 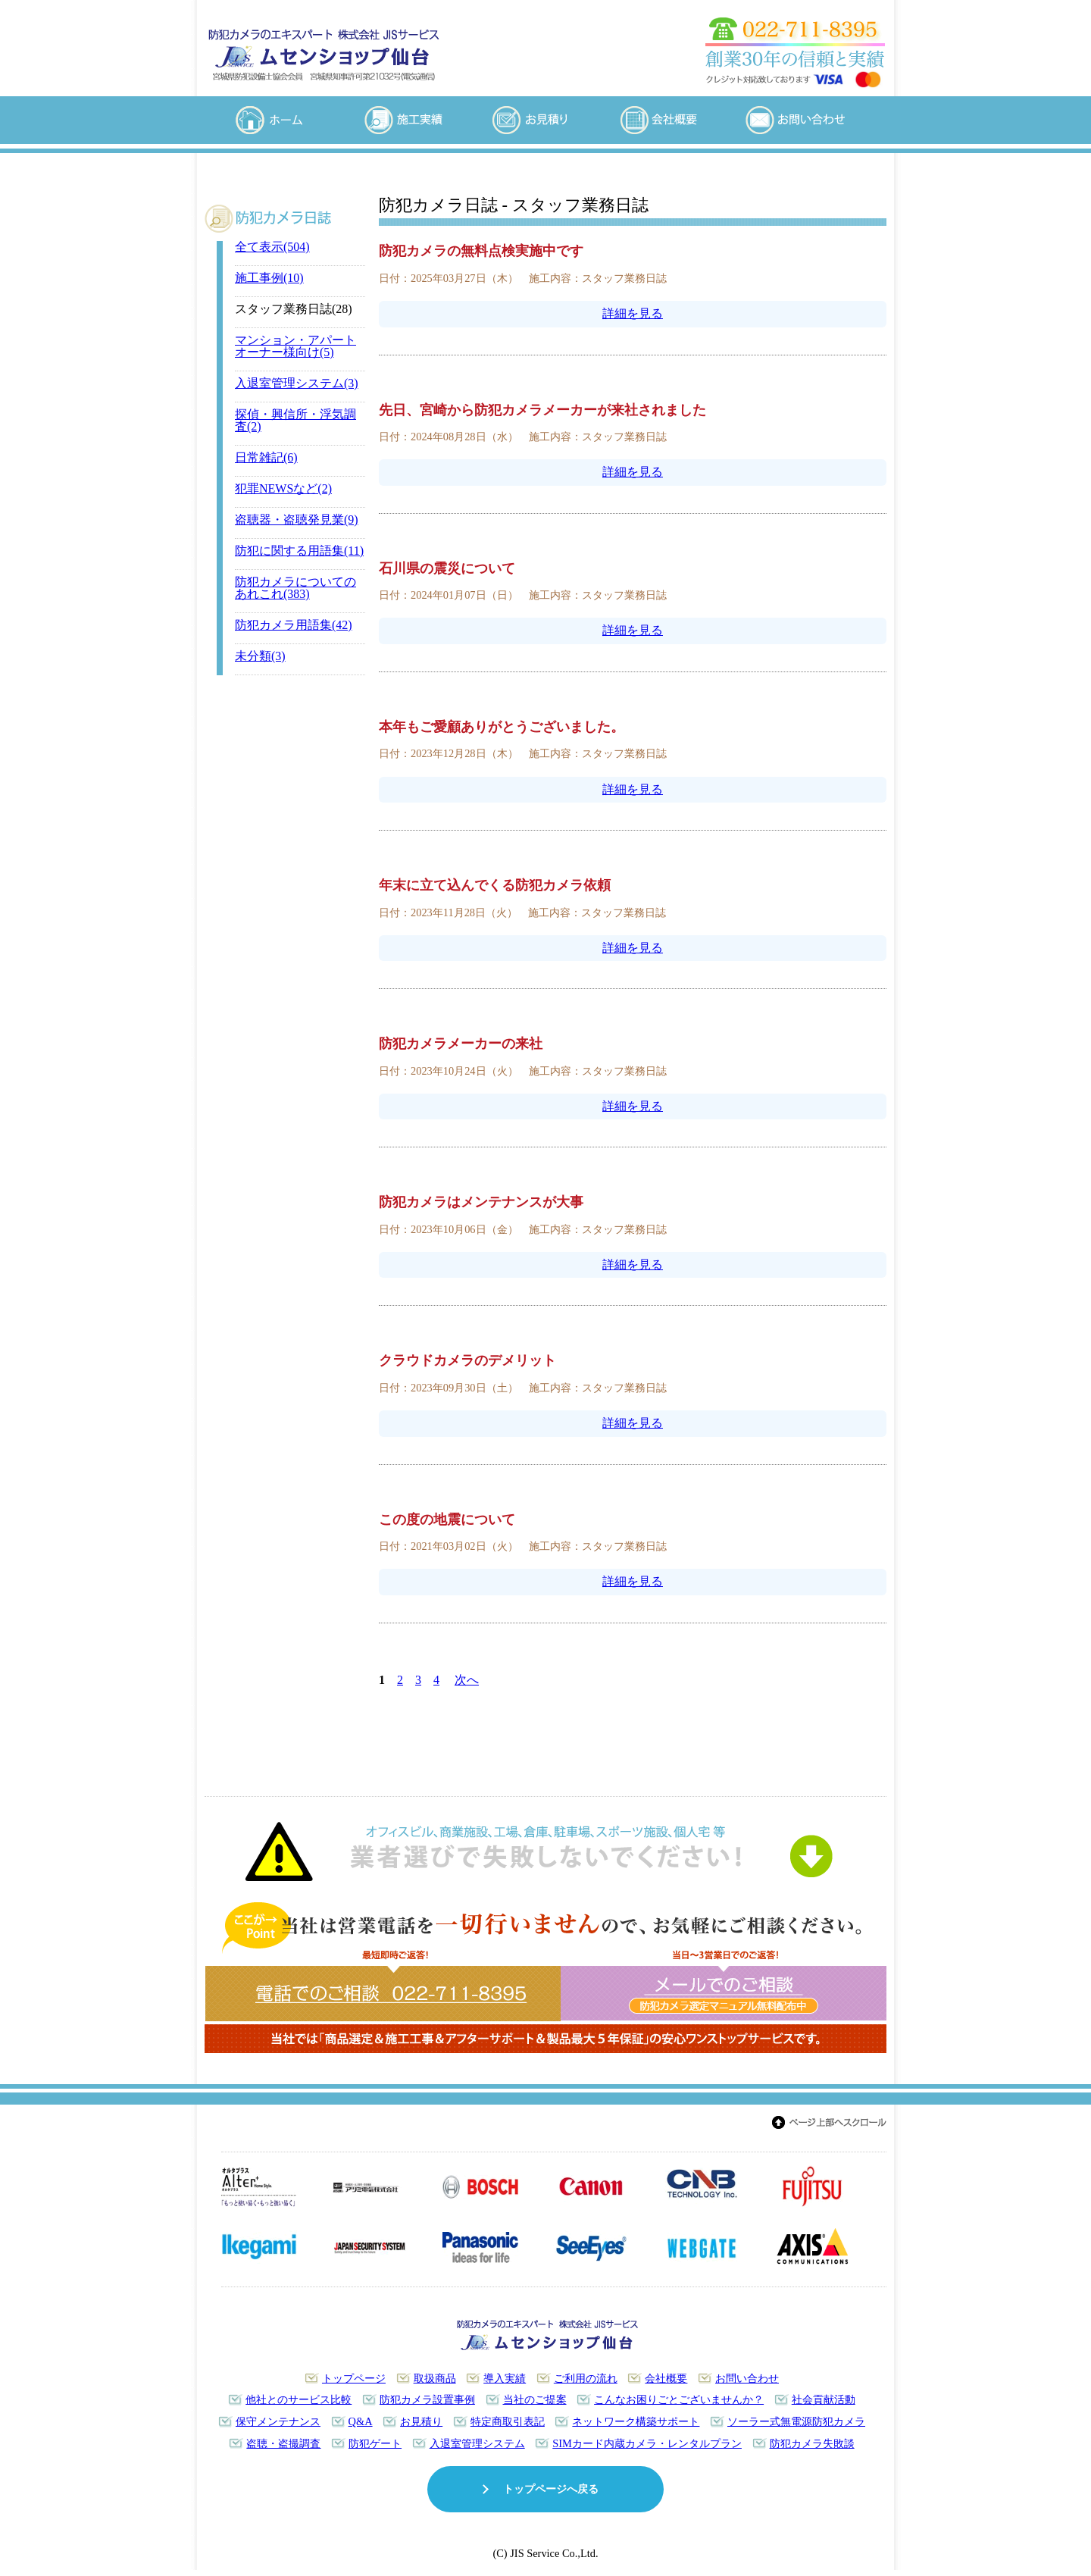 What do you see at coordinates (535, 2399) in the screenshot?
I see `当社のご提案` at bounding box center [535, 2399].